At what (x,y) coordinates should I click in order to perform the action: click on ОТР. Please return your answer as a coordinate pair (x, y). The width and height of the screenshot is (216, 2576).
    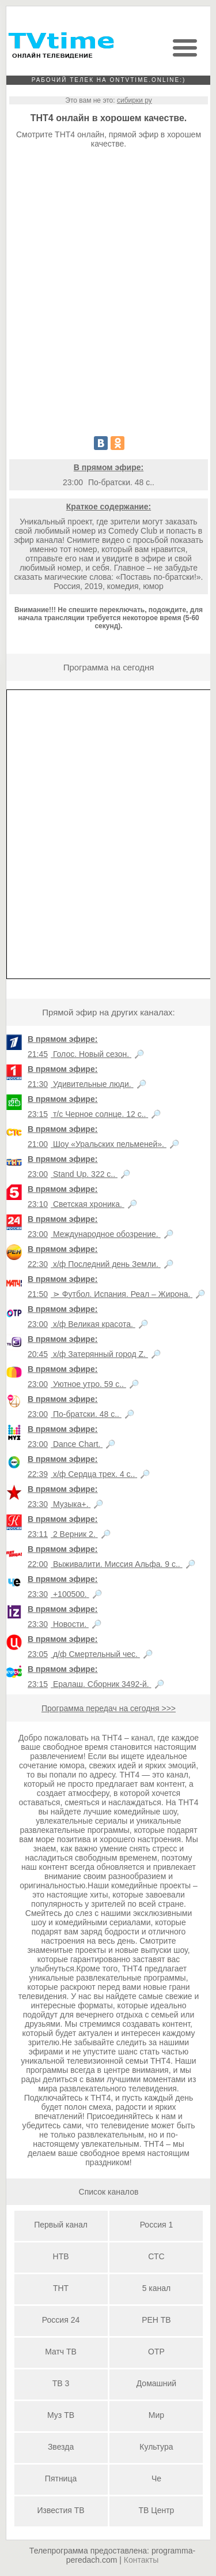
    Looking at the image, I should click on (156, 2351).